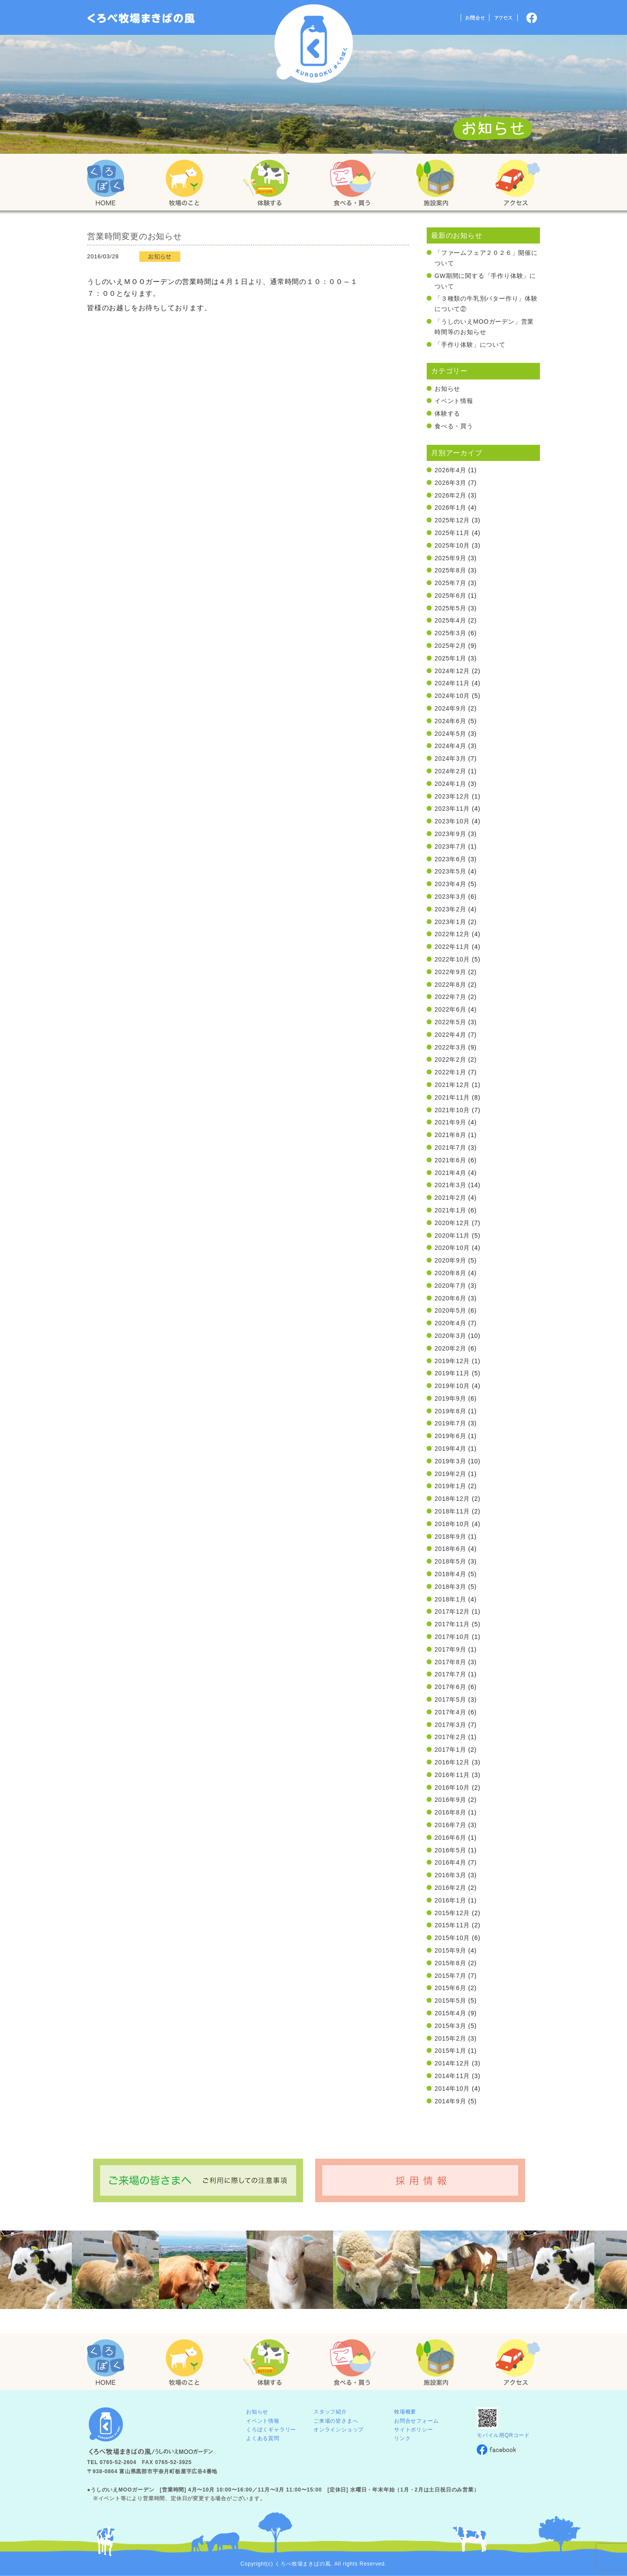 The image size is (627, 2576). What do you see at coordinates (450, 2000) in the screenshot?
I see `2015年5月` at bounding box center [450, 2000].